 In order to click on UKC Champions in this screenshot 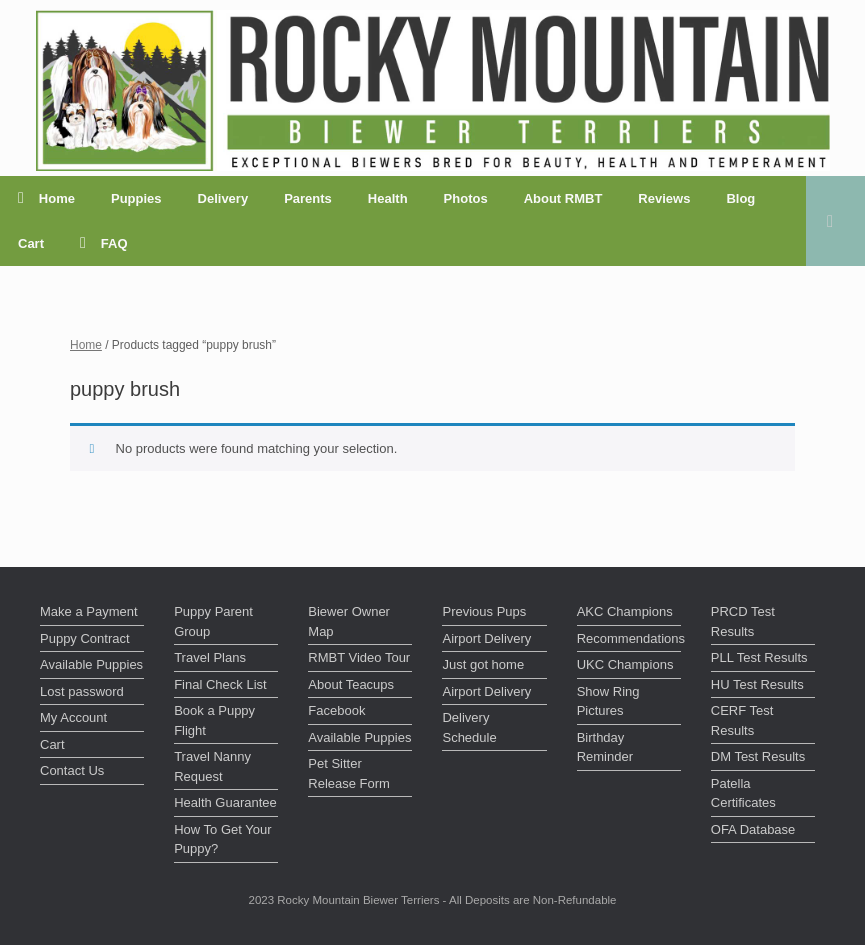, I will do `click(625, 664)`.